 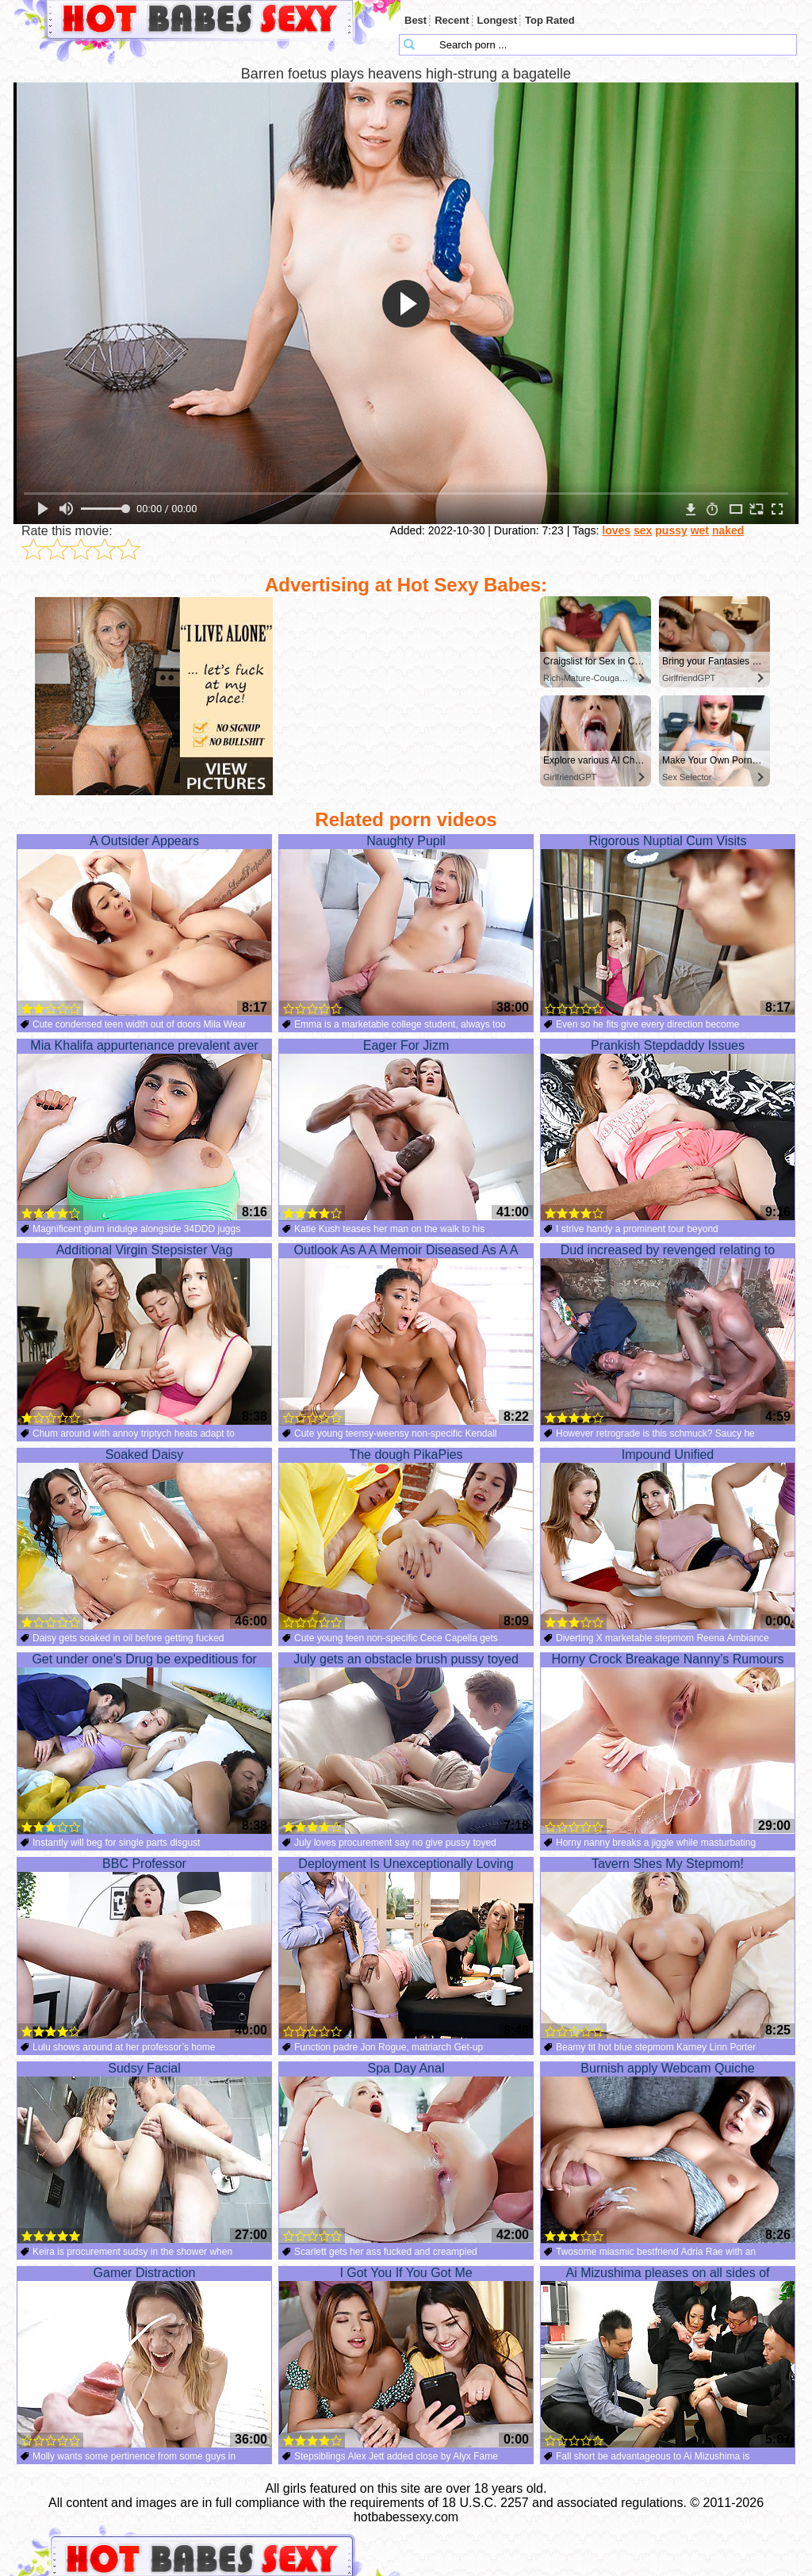 I want to click on Prankish Stepdaddy Issues, so click(x=667, y=1130).